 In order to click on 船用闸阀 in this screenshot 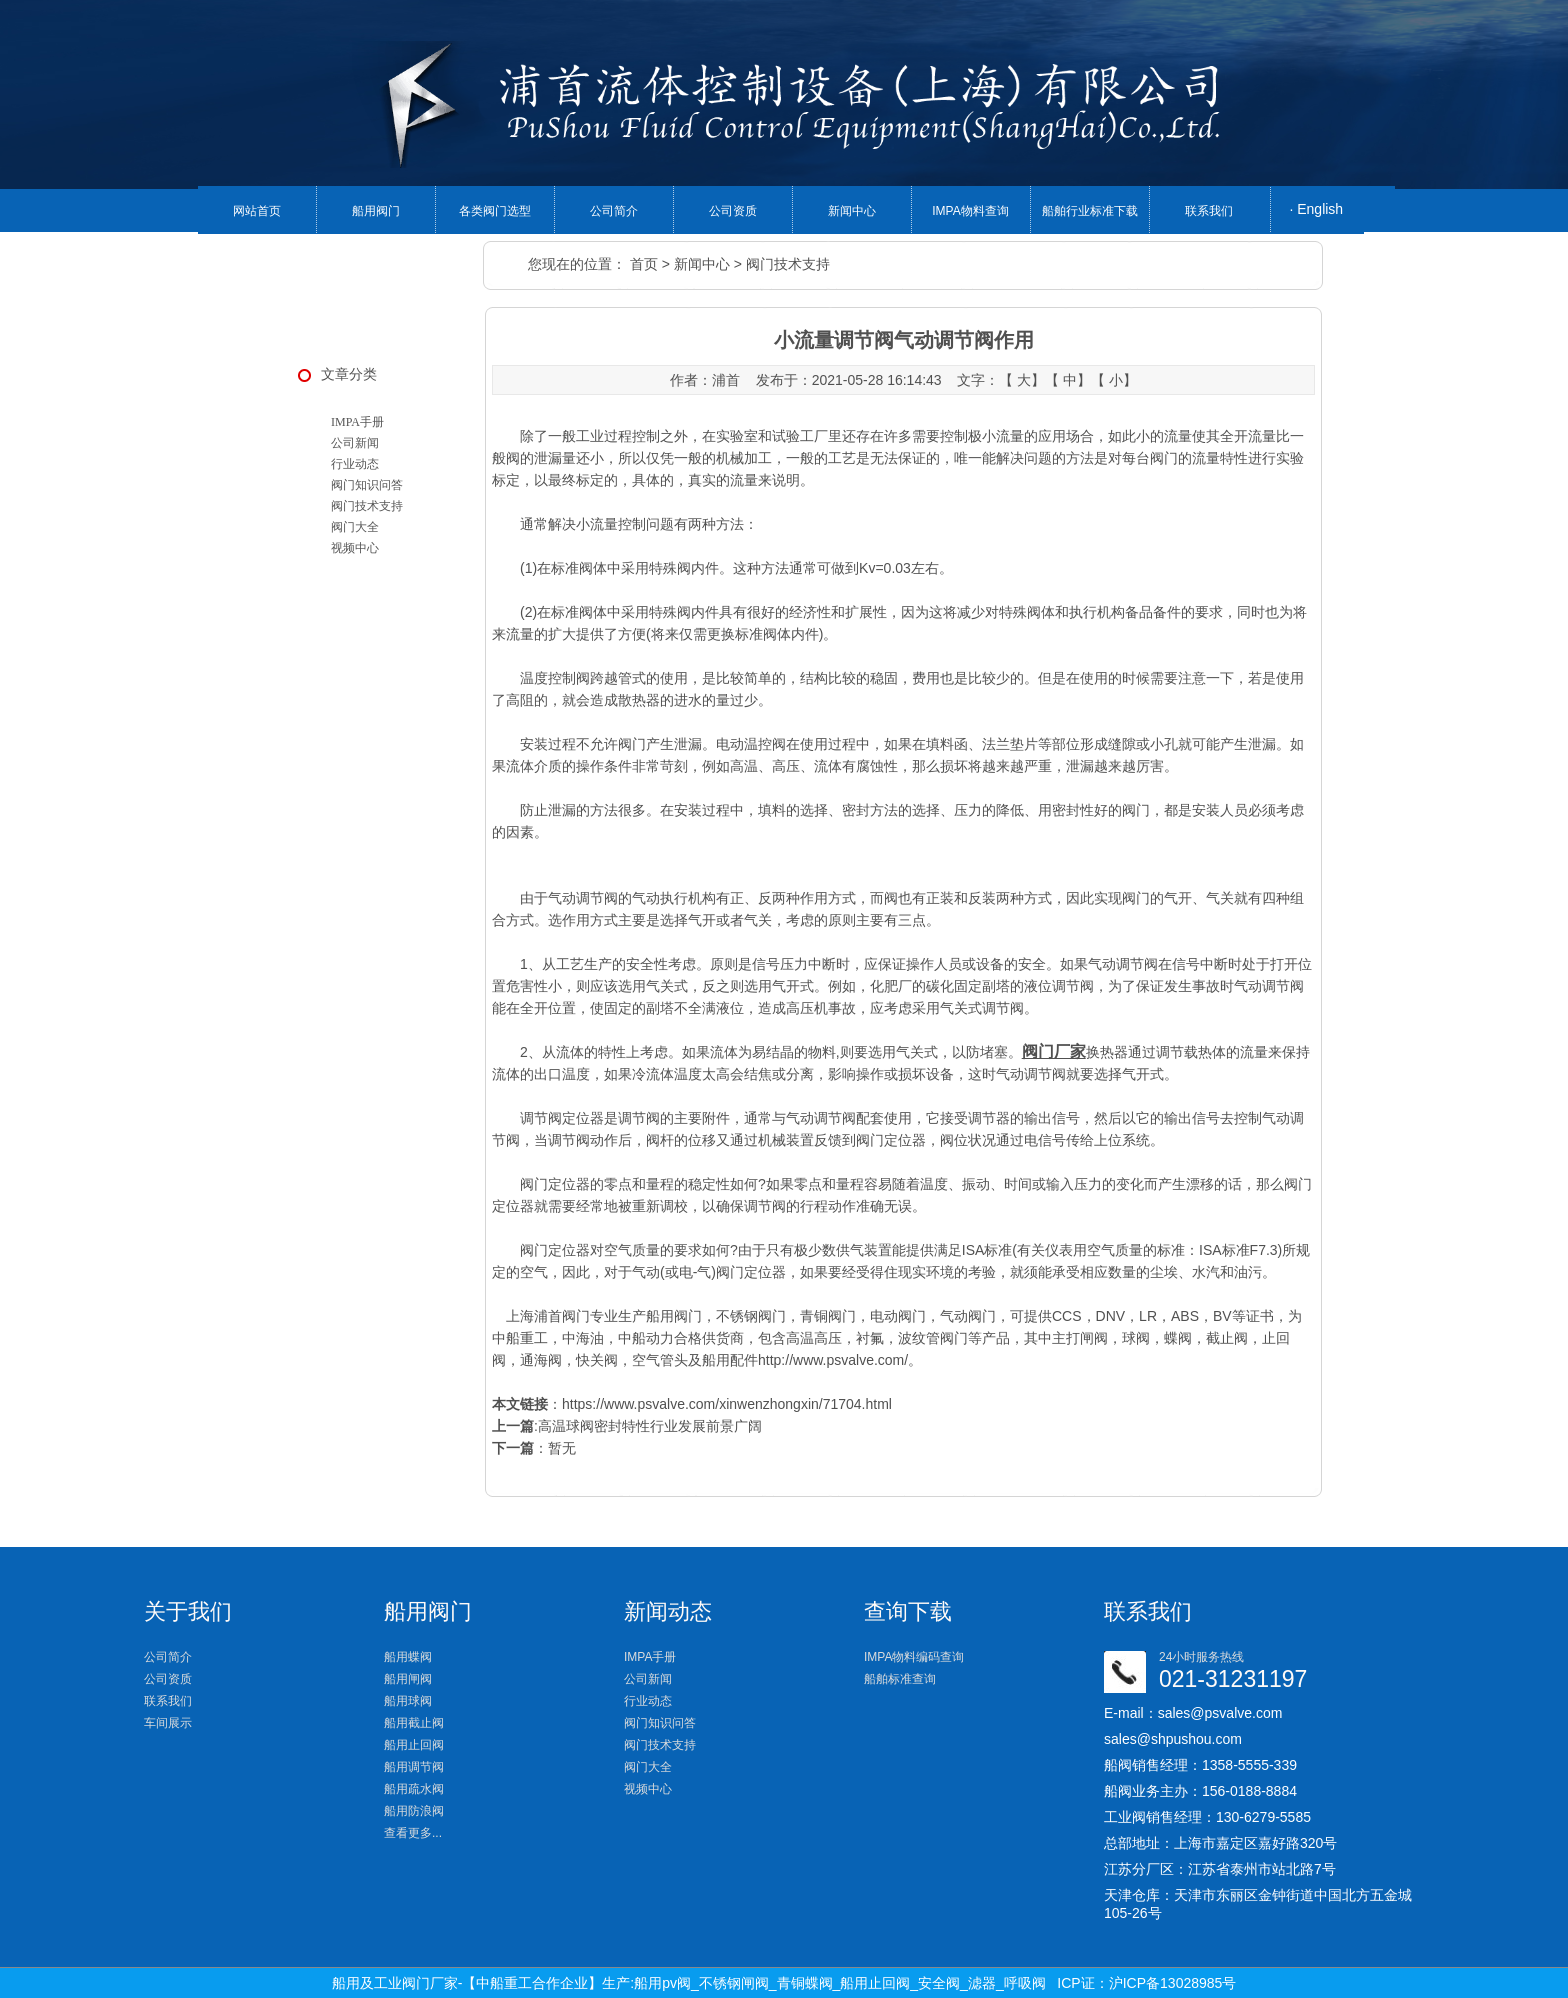, I will do `click(408, 1679)`.